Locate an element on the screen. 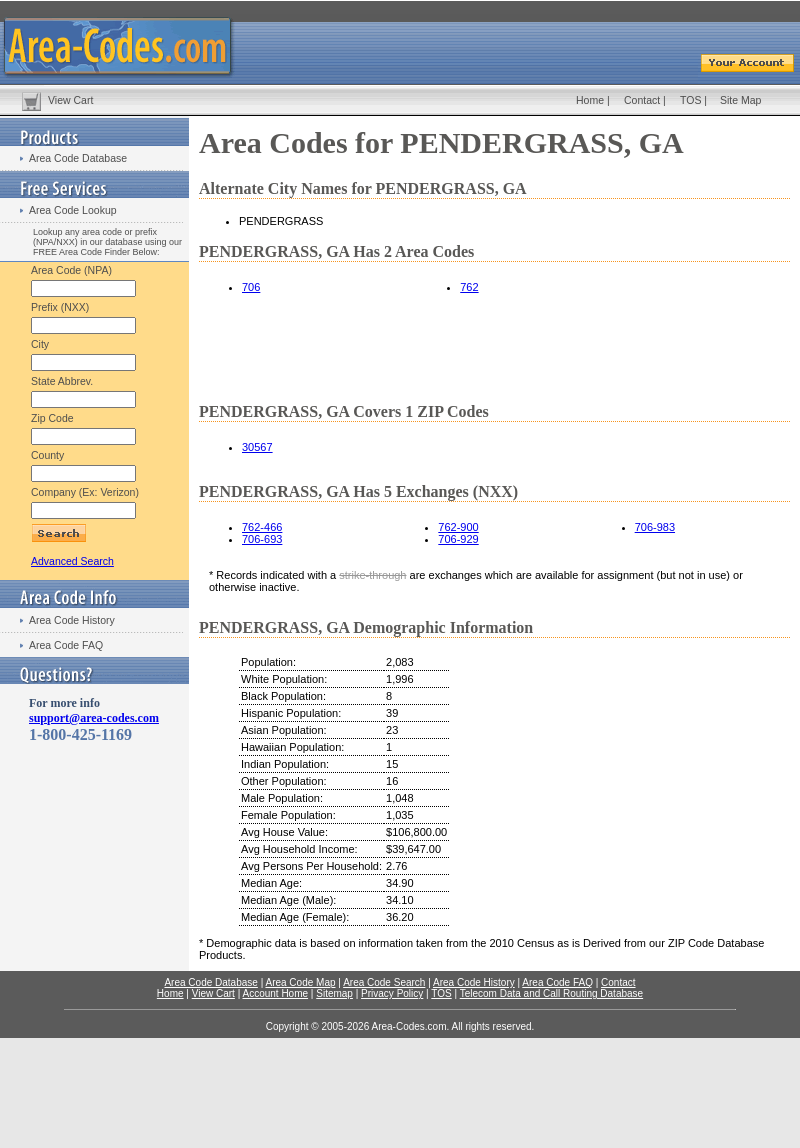 Image resolution: width=800 pixels, height=1148 pixels. TOS is located at coordinates (690, 100).